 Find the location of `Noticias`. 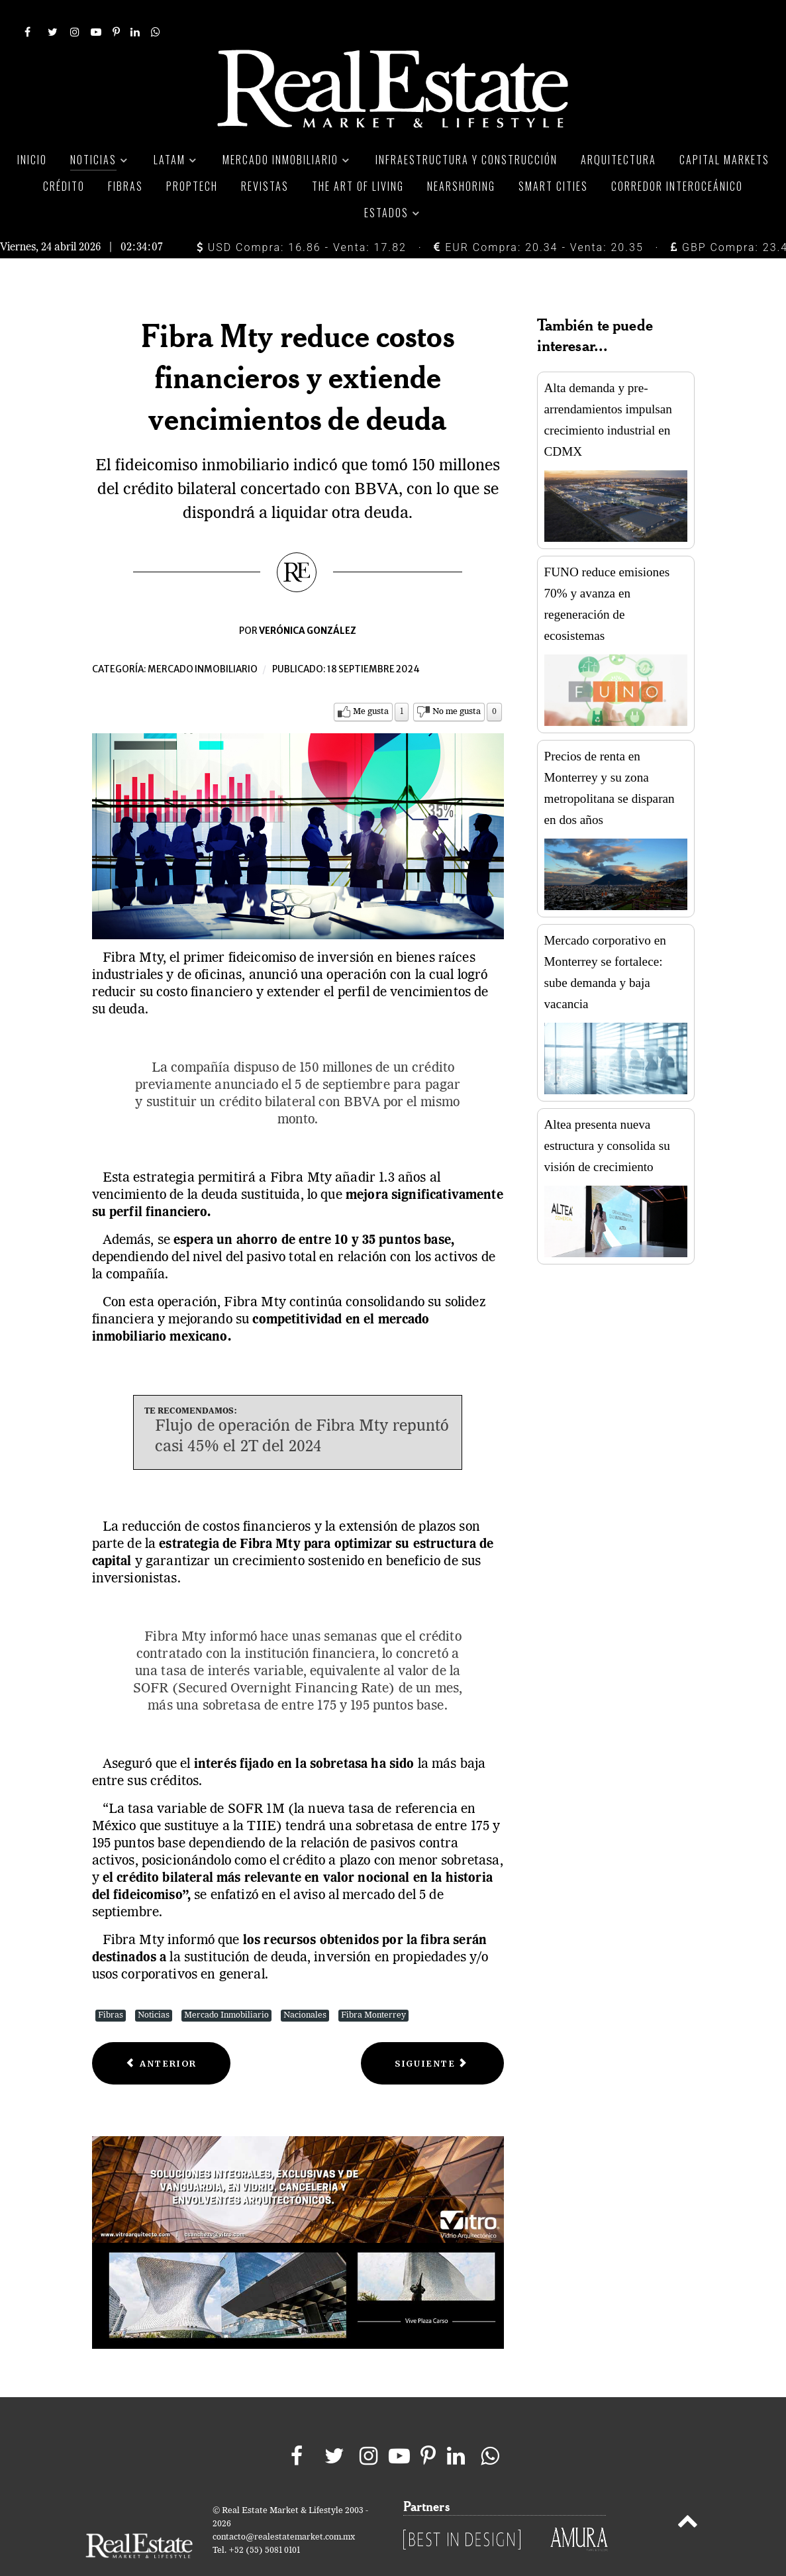

Noticias is located at coordinates (154, 1985).